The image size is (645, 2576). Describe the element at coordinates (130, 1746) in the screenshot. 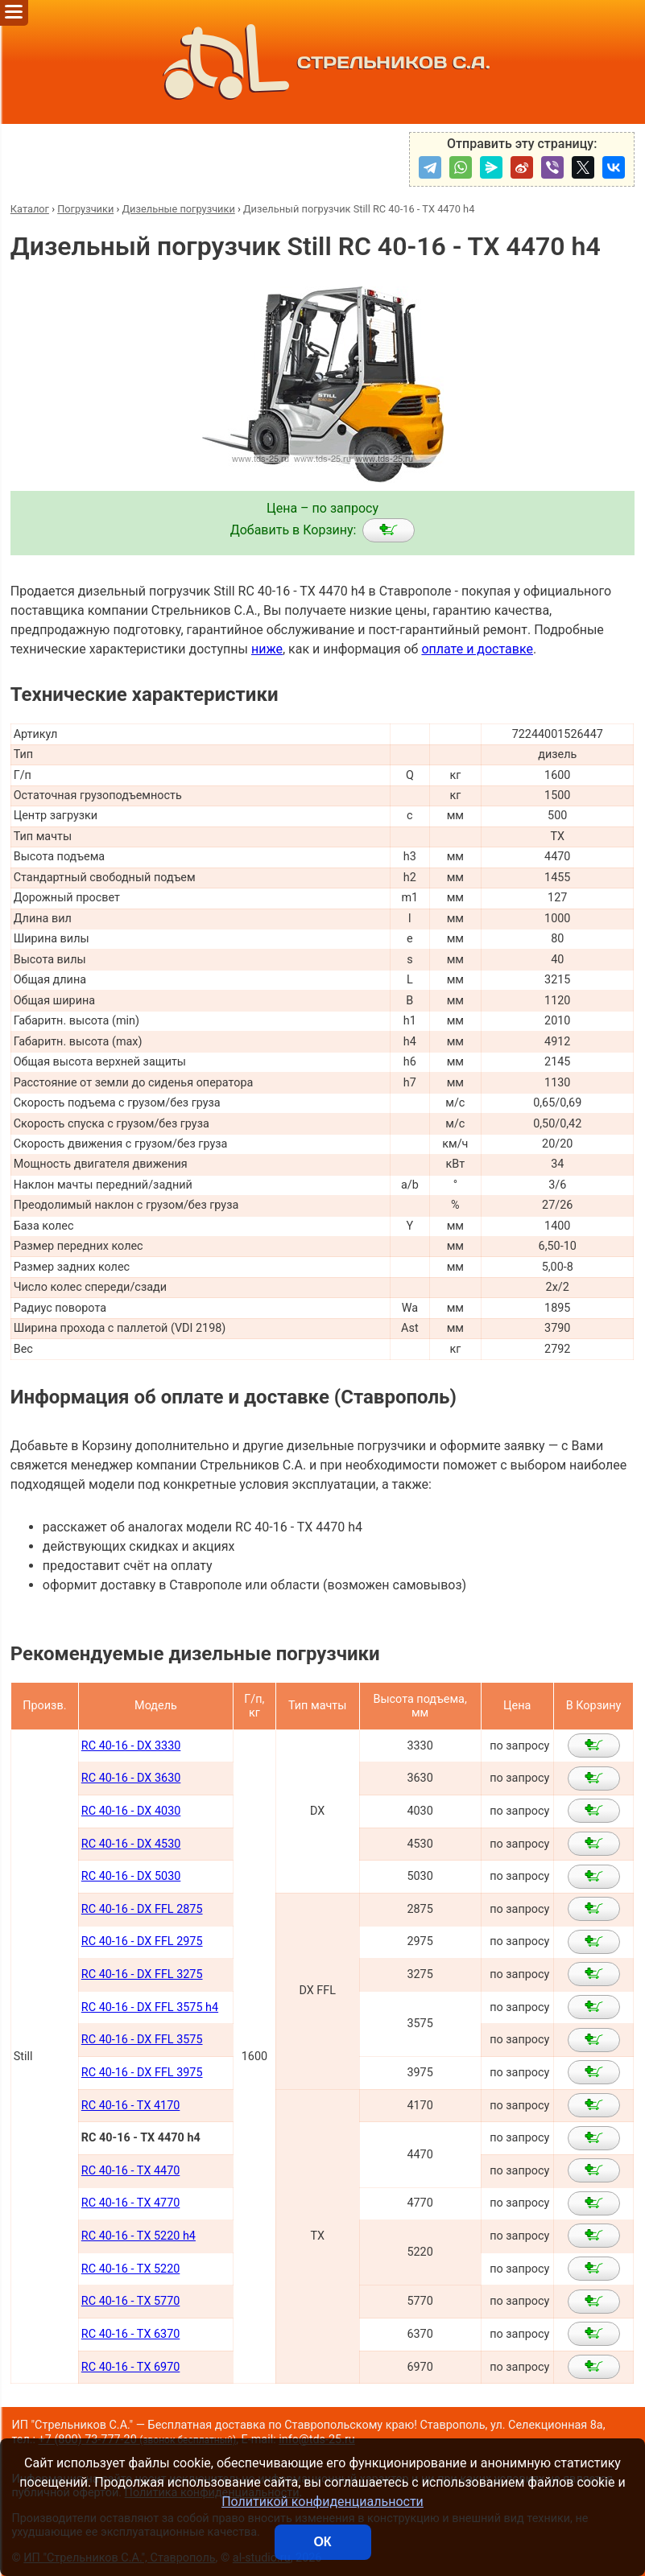

I see `RC 40-16 - DX 3330` at that location.